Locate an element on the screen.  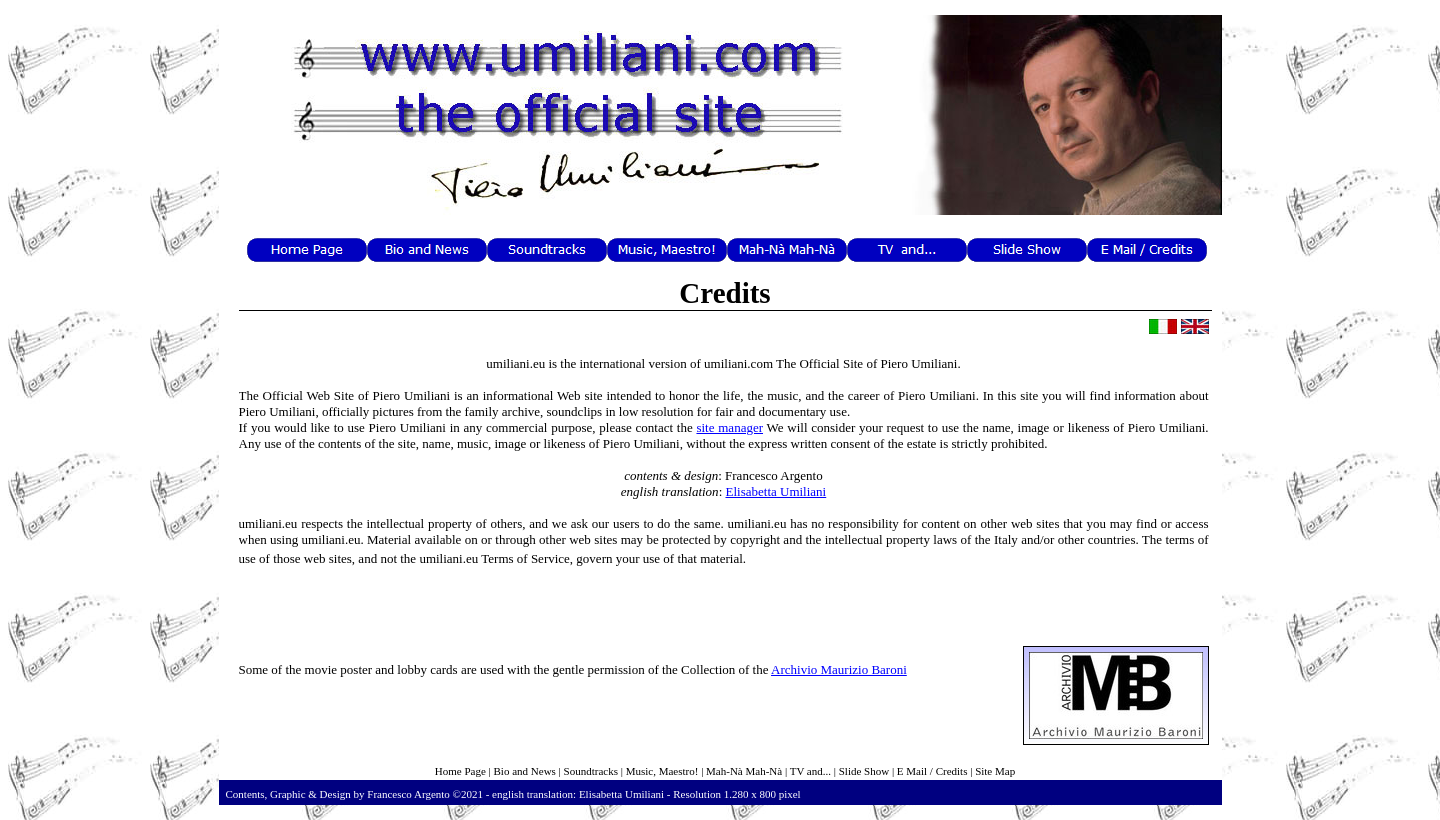
site manager is located at coordinates (729, 427).